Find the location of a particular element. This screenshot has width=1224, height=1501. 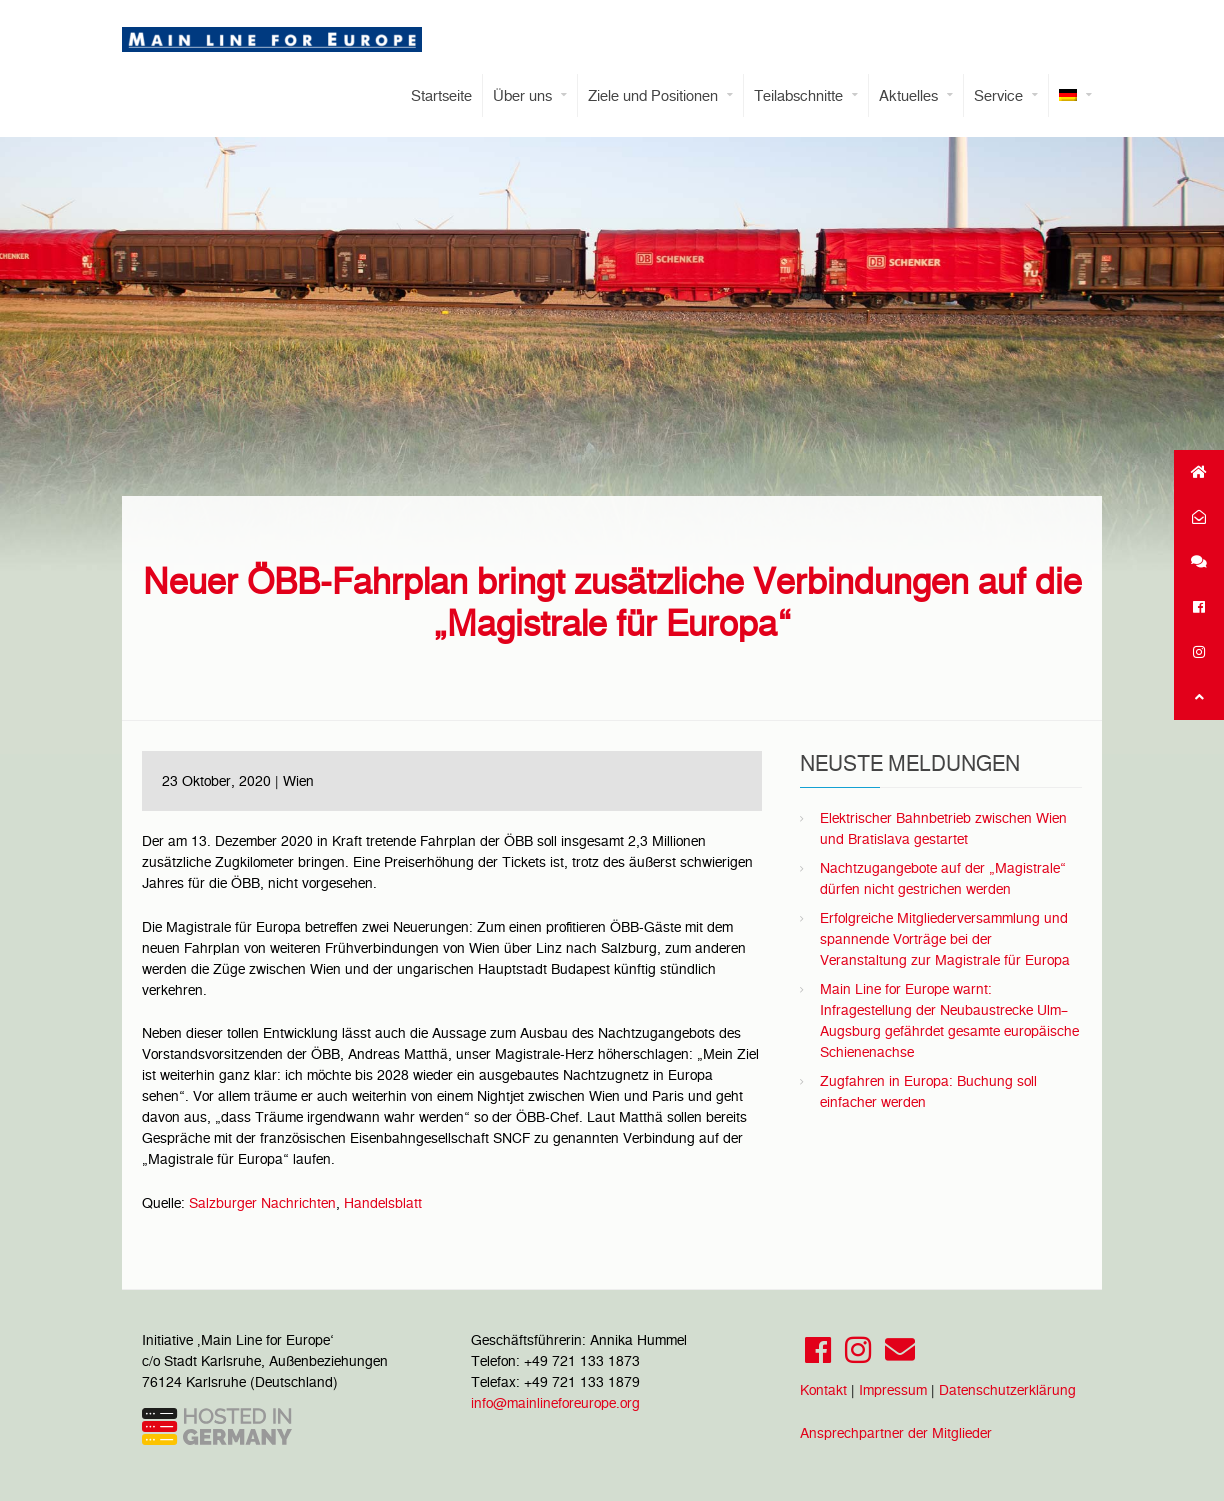

Datenschutzerklärung is located at coordinates (1007, 1390).